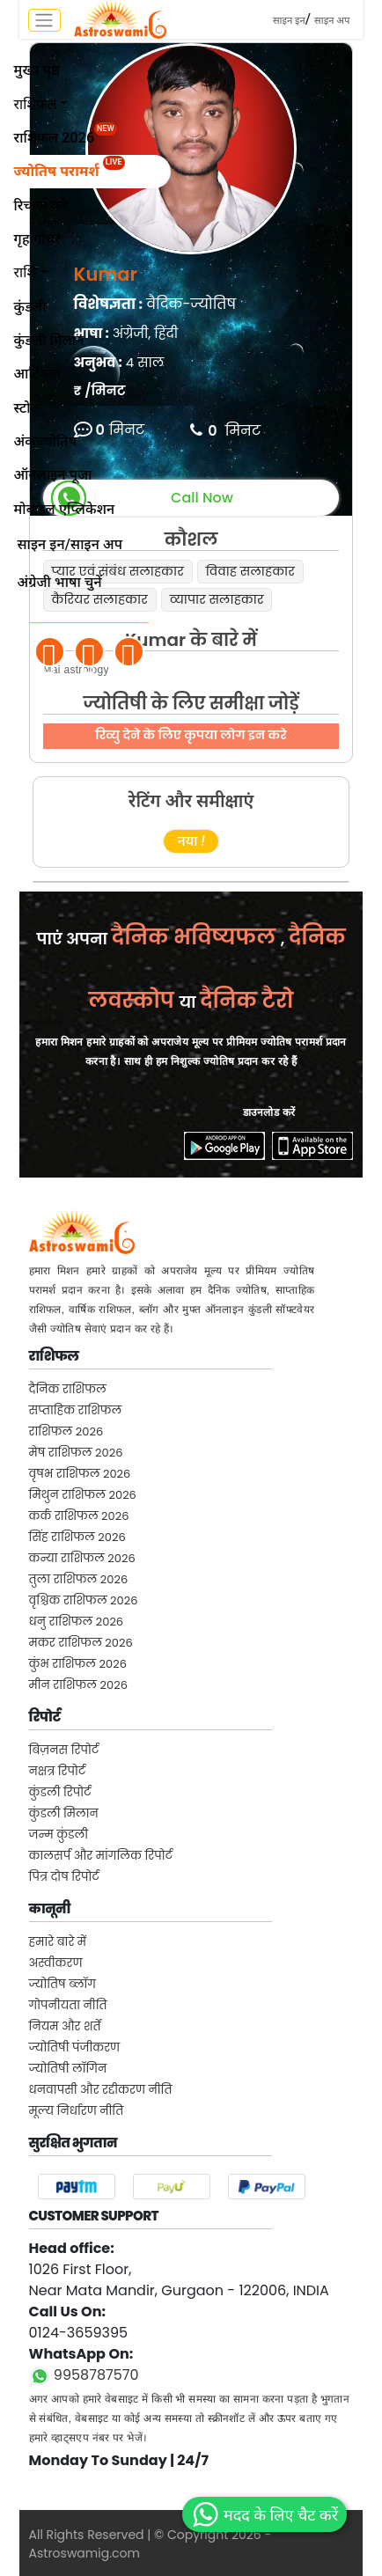 The image size is (382, 2576). I want to click on सिंह राशिफल 2026, so click(77, 1537).